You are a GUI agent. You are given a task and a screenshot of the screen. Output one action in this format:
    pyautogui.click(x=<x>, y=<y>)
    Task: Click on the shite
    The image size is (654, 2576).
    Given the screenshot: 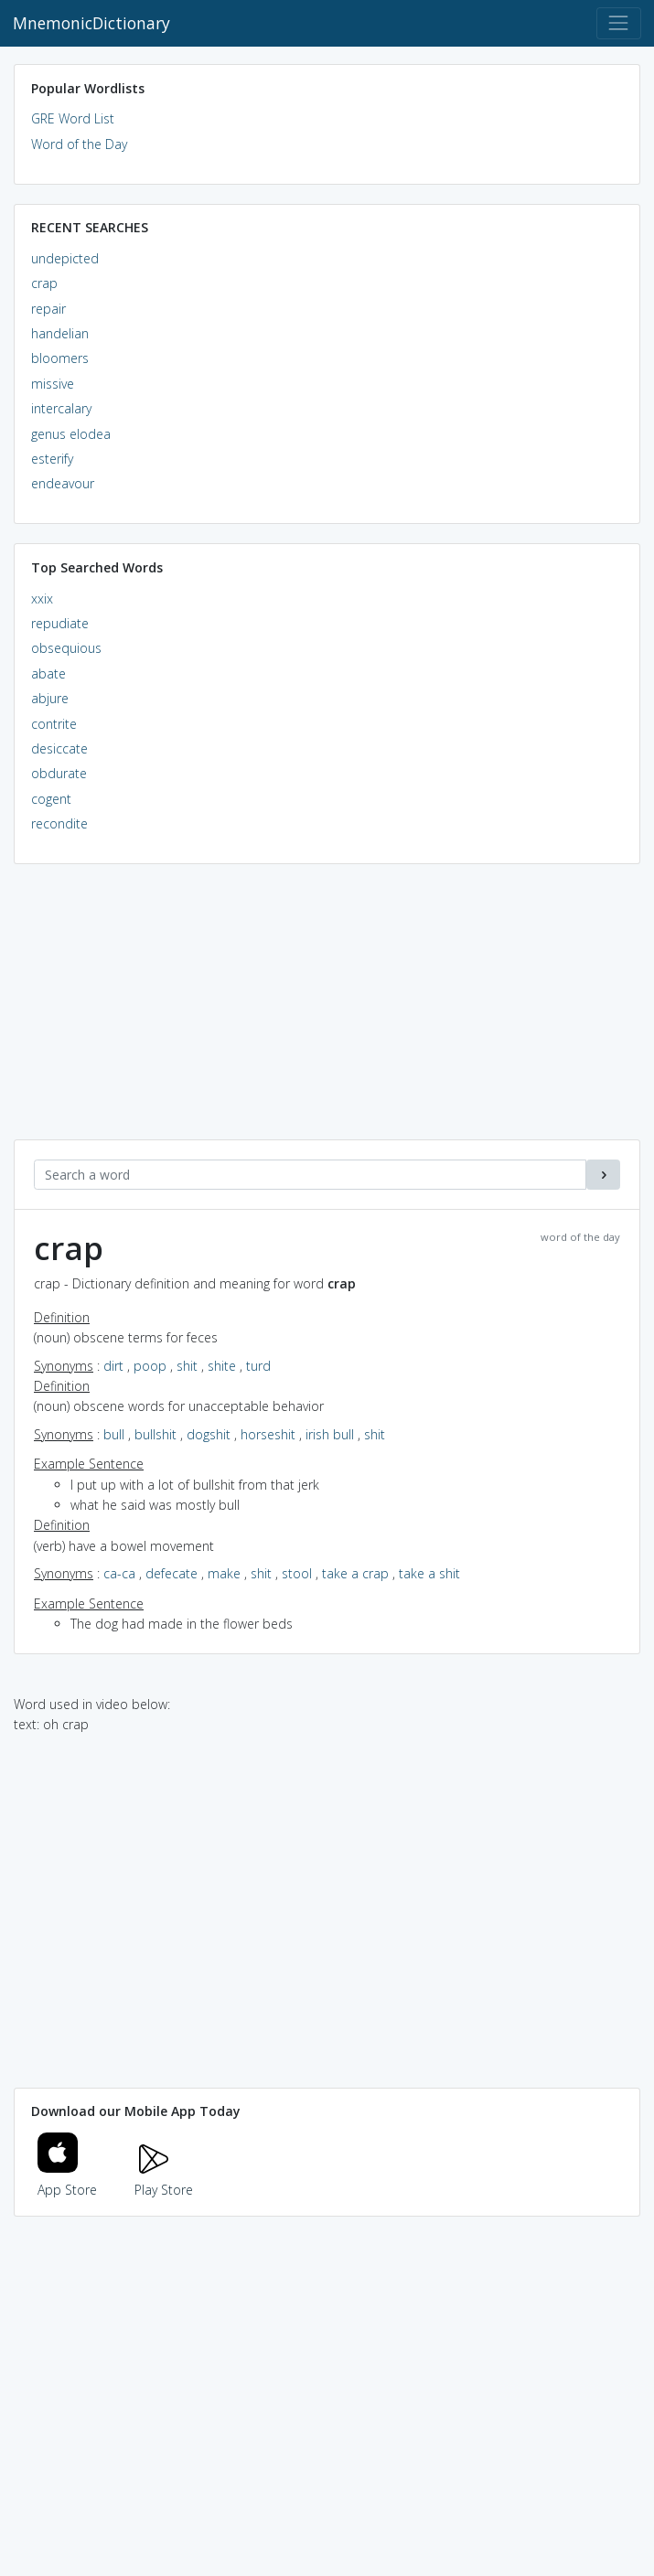 What is the action you would take?
    pyautogui.click(x=222, y=1365)
    